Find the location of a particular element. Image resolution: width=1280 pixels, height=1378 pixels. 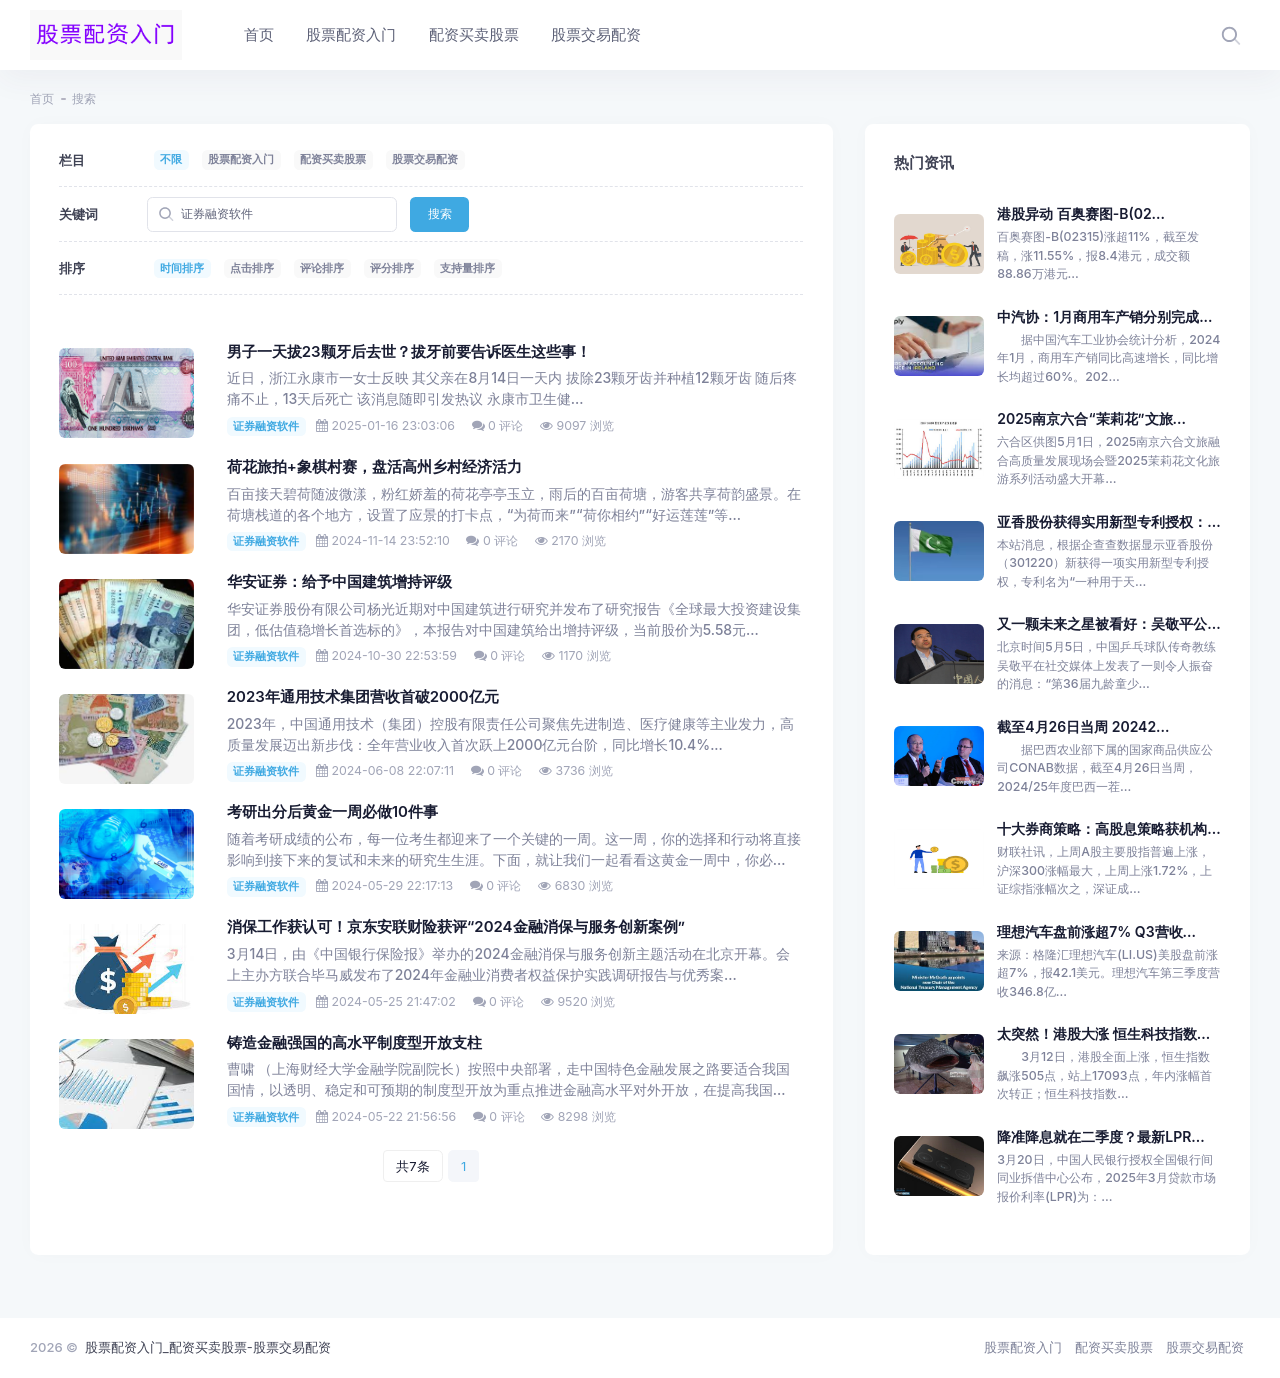

考研出分后黄金一周必做10件事 is located at coordinates (332, 812).